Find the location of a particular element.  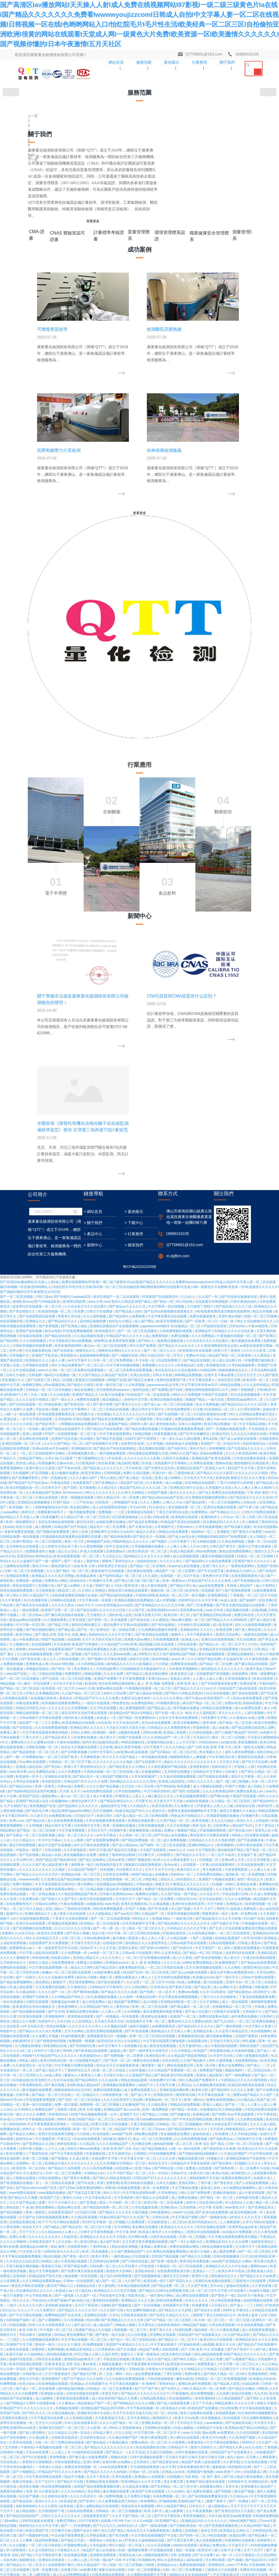

亚洲精品黄色在线观看 is located at coordinates (102, 2187).